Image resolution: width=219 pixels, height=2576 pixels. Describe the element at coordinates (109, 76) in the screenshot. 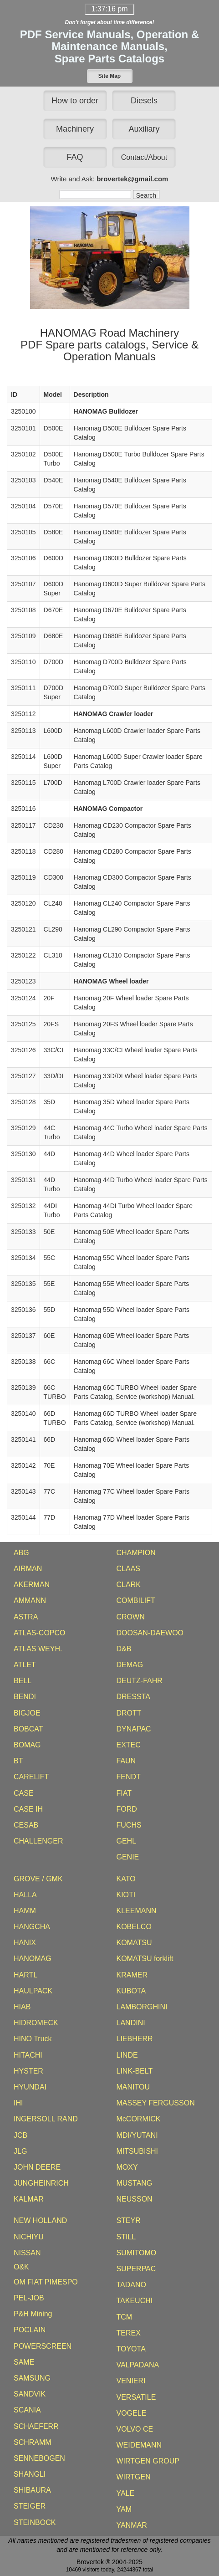

I see `[button]` at that location.